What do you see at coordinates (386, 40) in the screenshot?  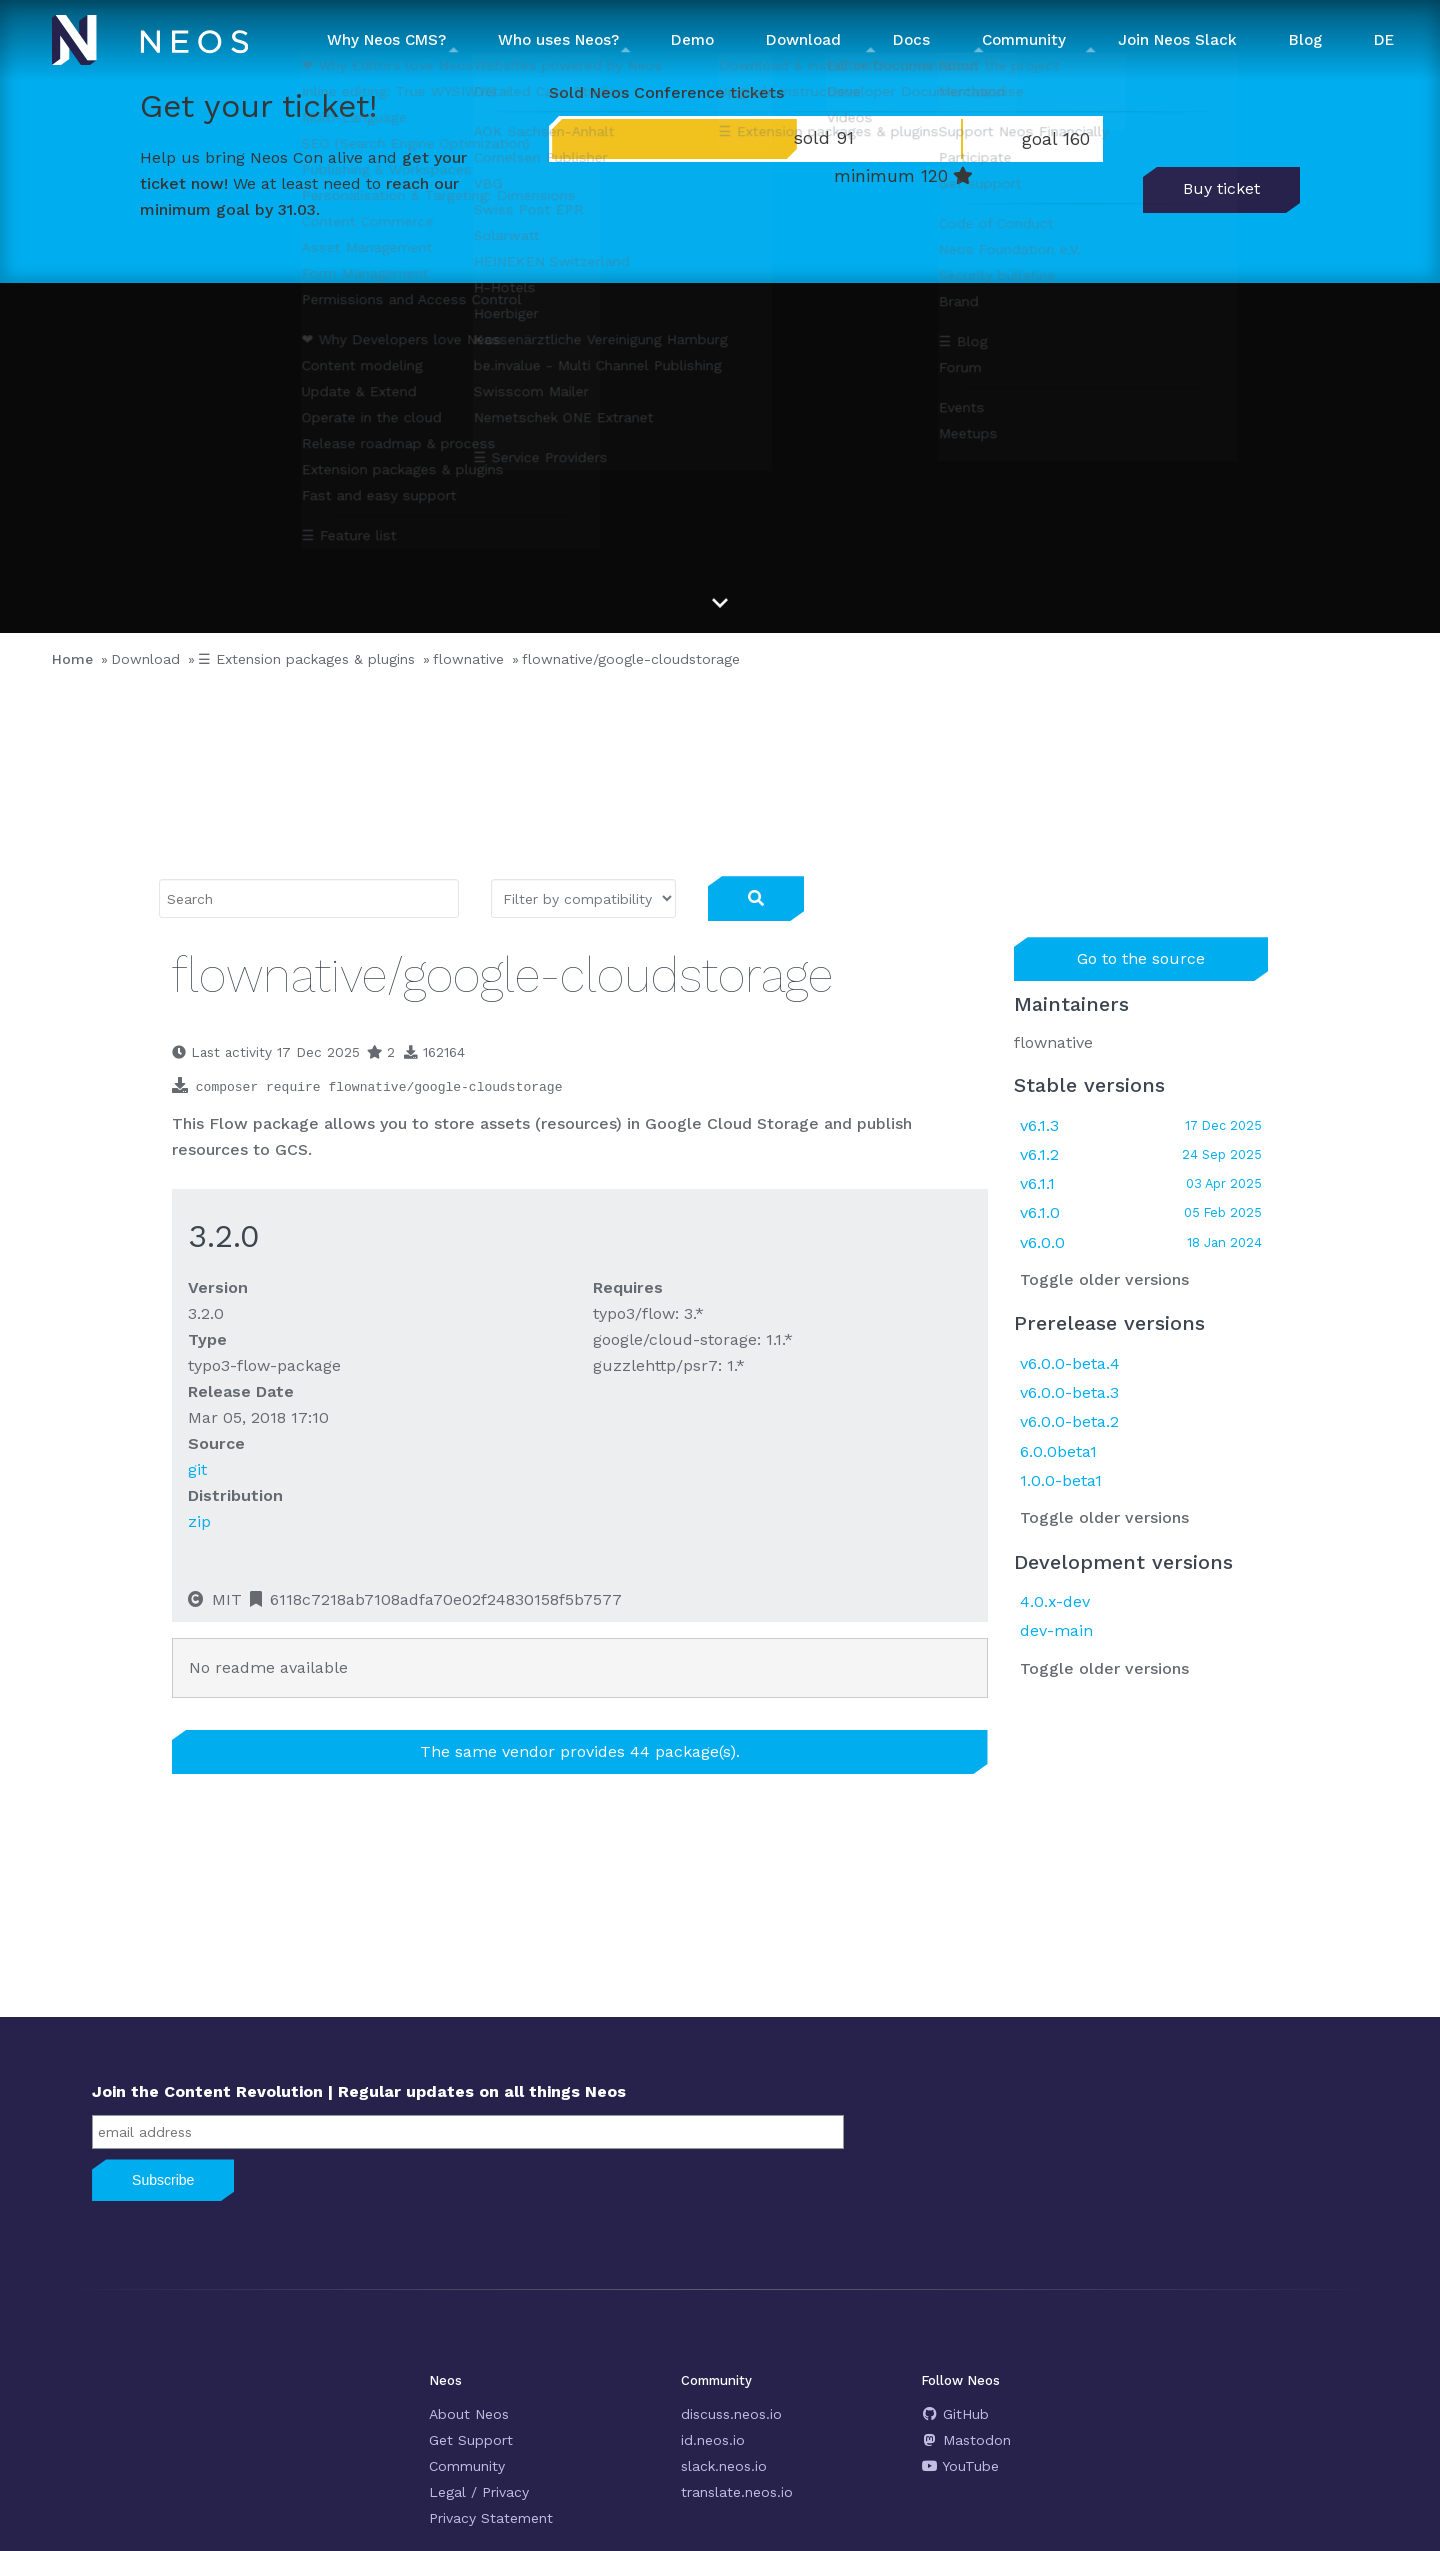 I see `Why Neos CMS? [button]` at bounding box center [386, 40].